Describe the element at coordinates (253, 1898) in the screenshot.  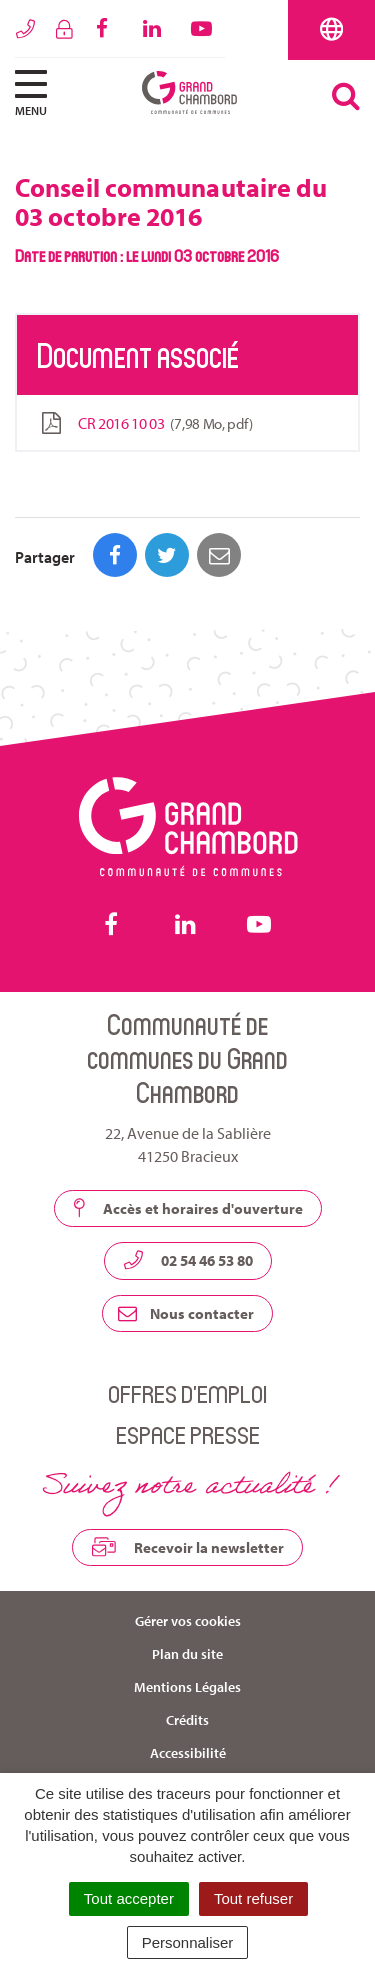
I see `Tout refuser [Cookies : Tout refuser]` at that location.